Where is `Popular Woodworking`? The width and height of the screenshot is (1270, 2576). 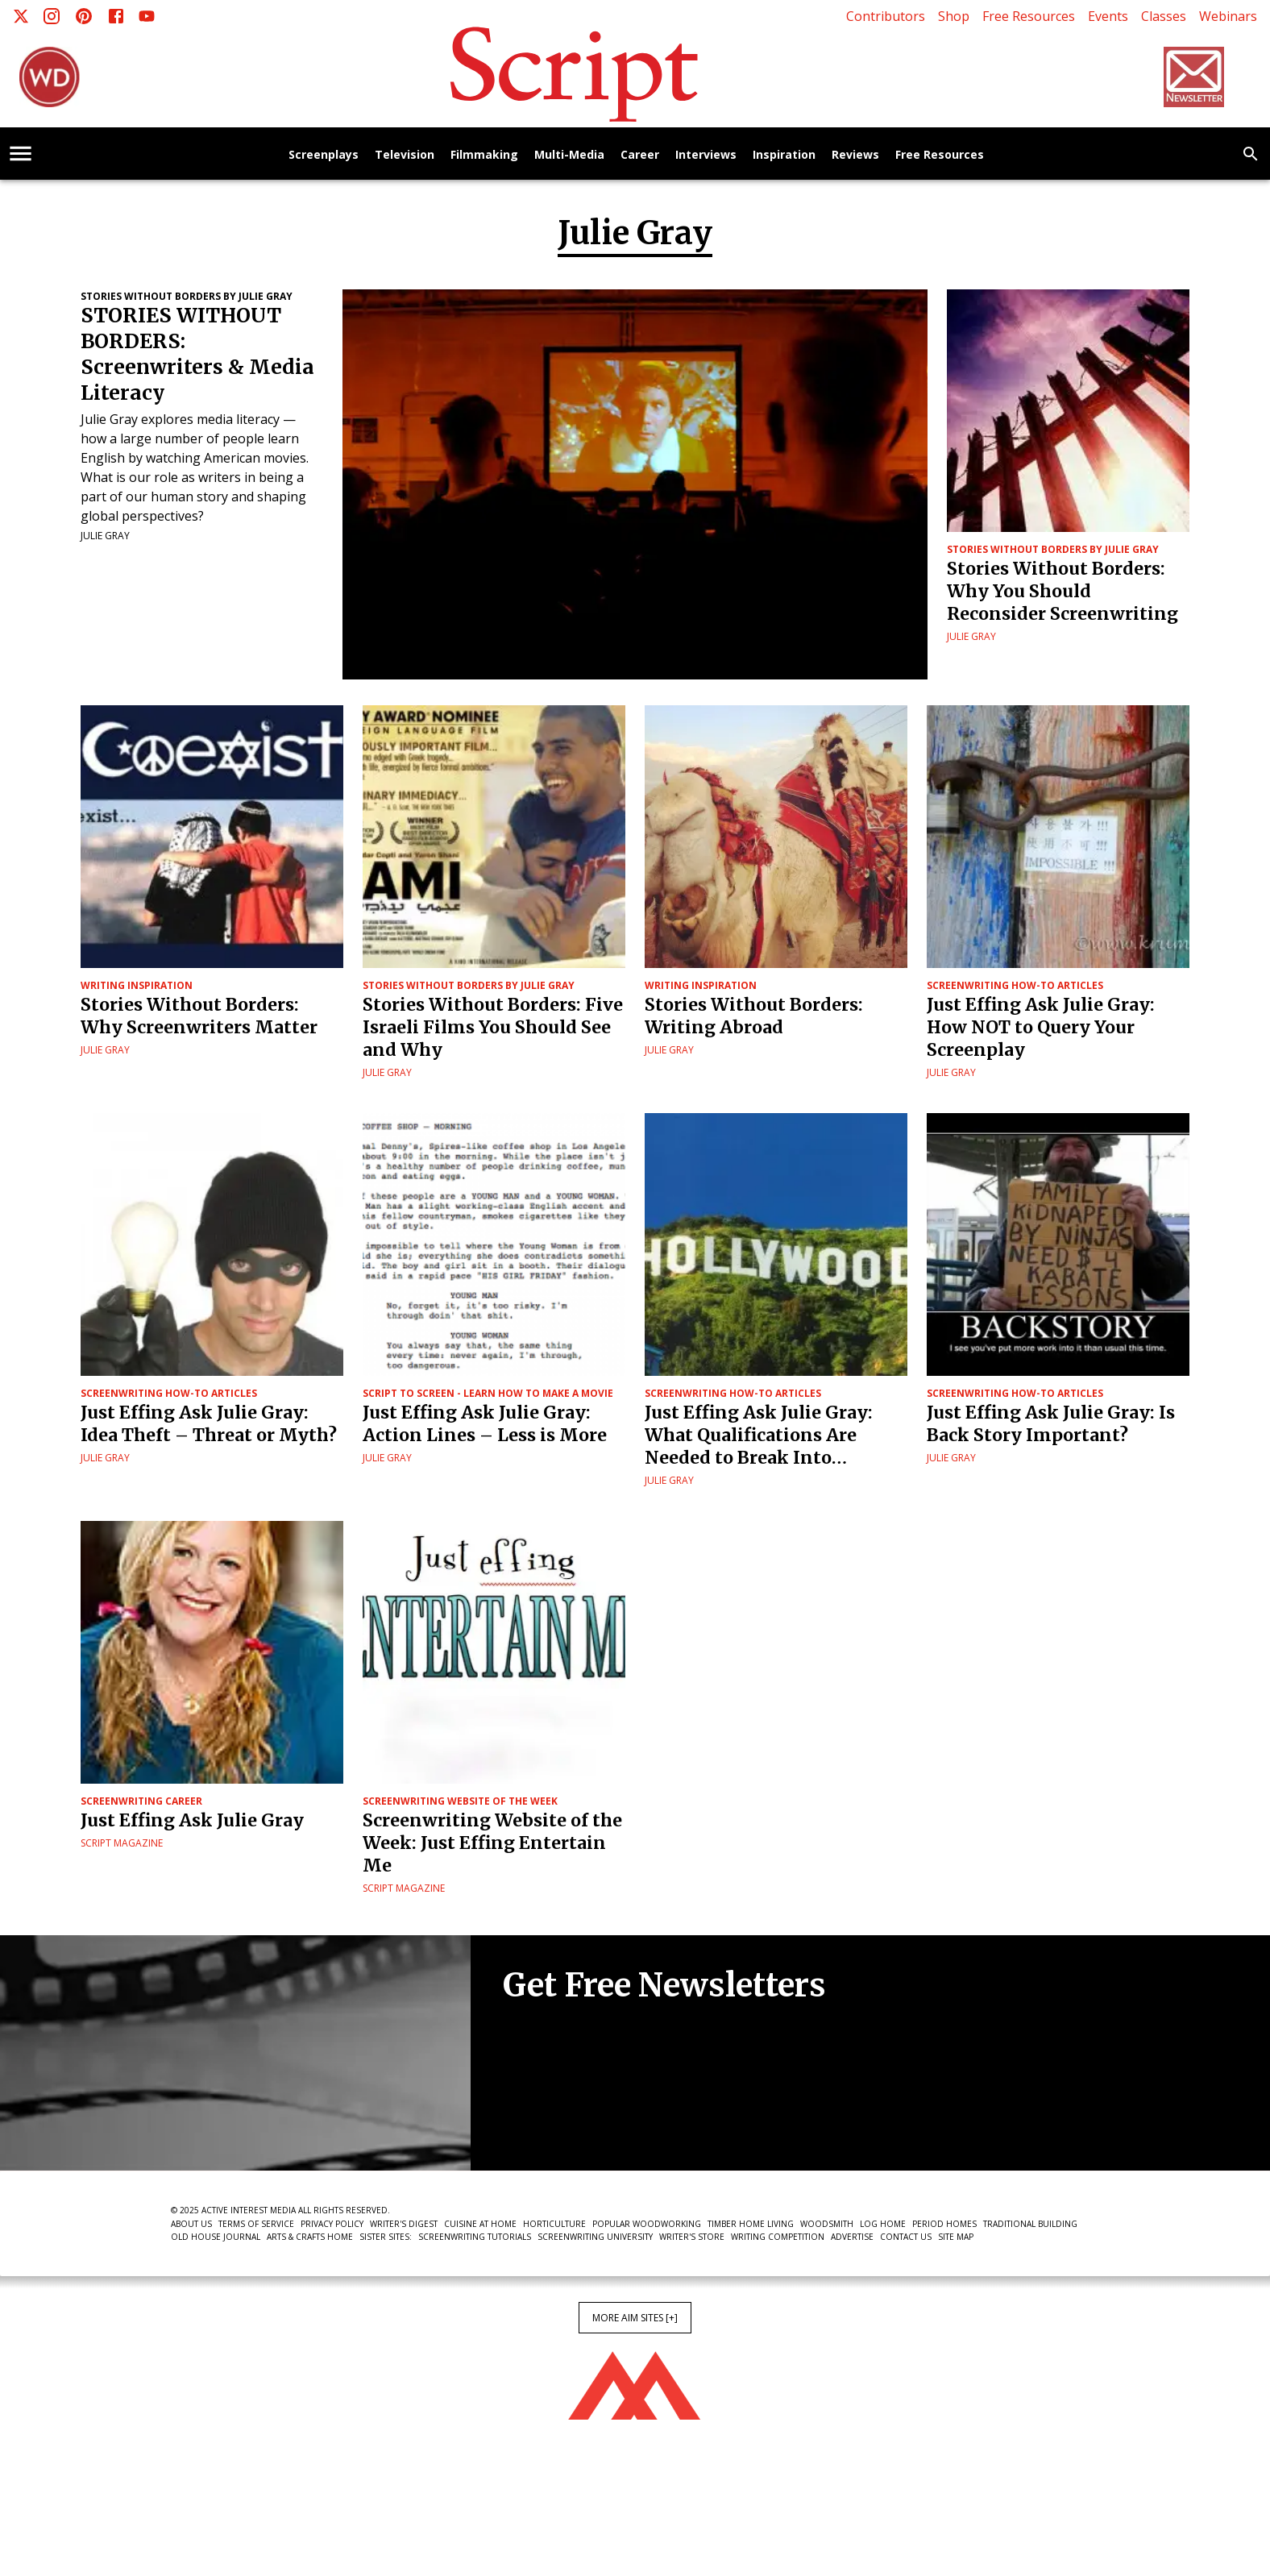 Popular Woodworking is located at coordinates (646, 2223).